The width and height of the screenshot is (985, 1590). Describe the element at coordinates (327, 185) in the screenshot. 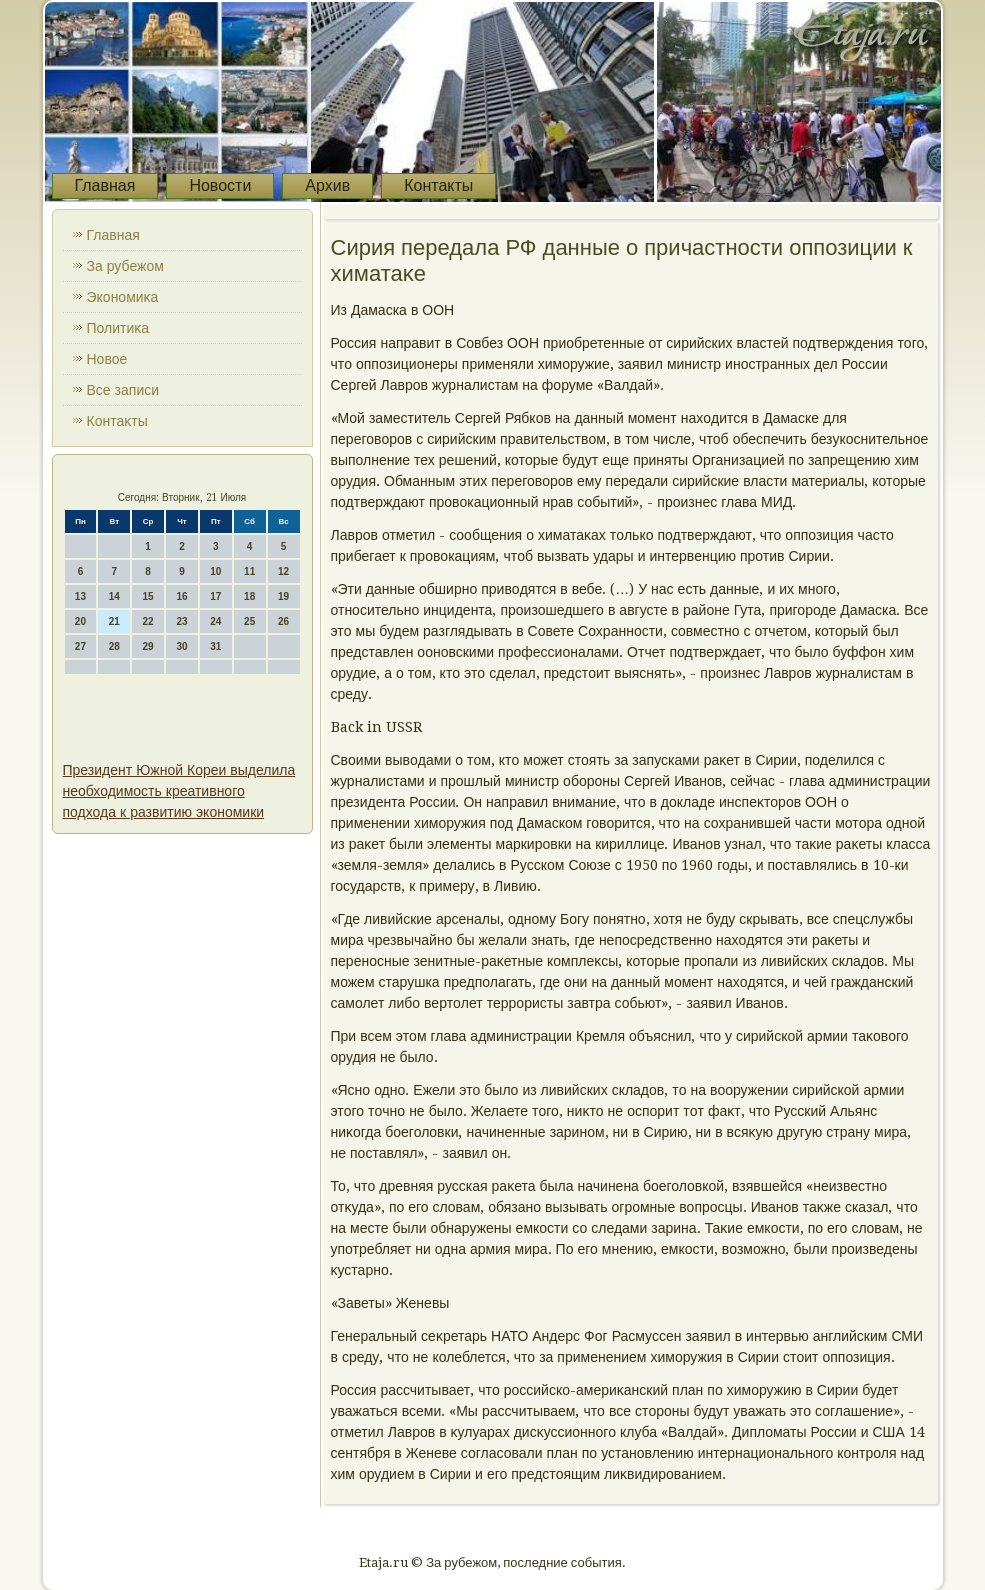

I see `Архив` at that location.